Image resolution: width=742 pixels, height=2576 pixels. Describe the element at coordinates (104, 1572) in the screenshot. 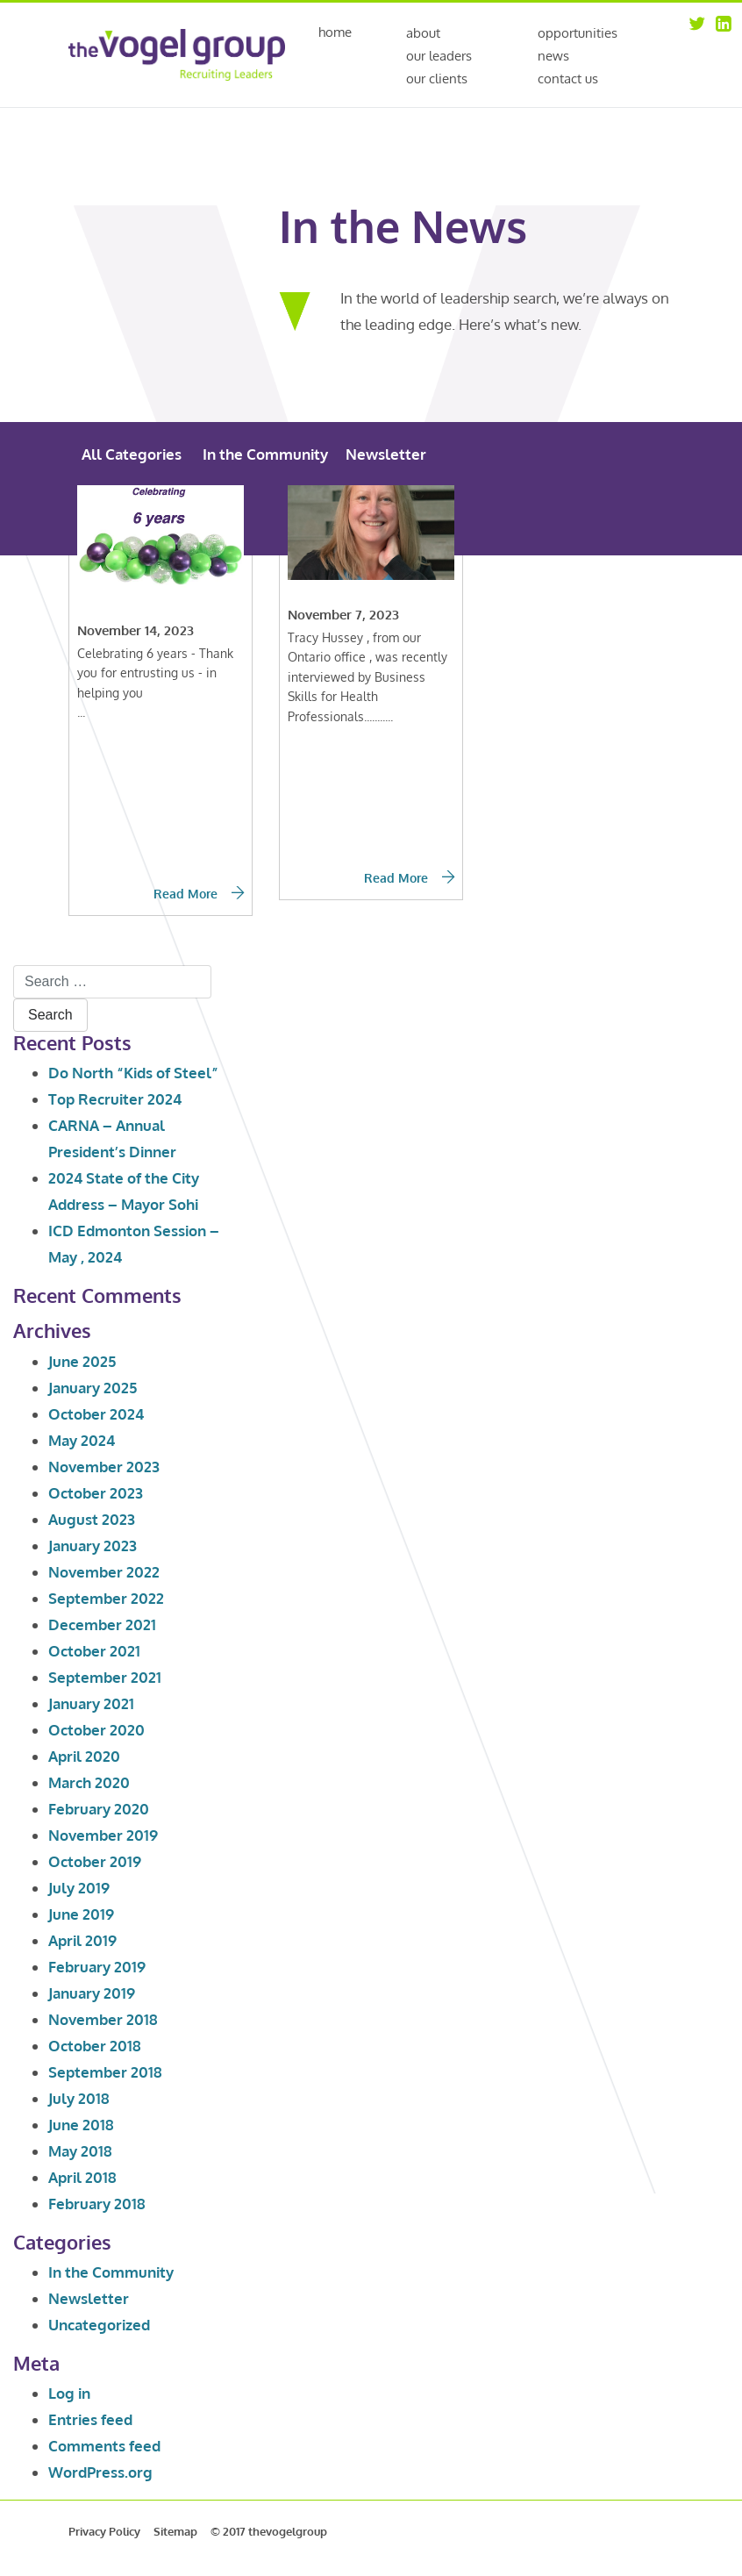

I see `November 2022` at that location.